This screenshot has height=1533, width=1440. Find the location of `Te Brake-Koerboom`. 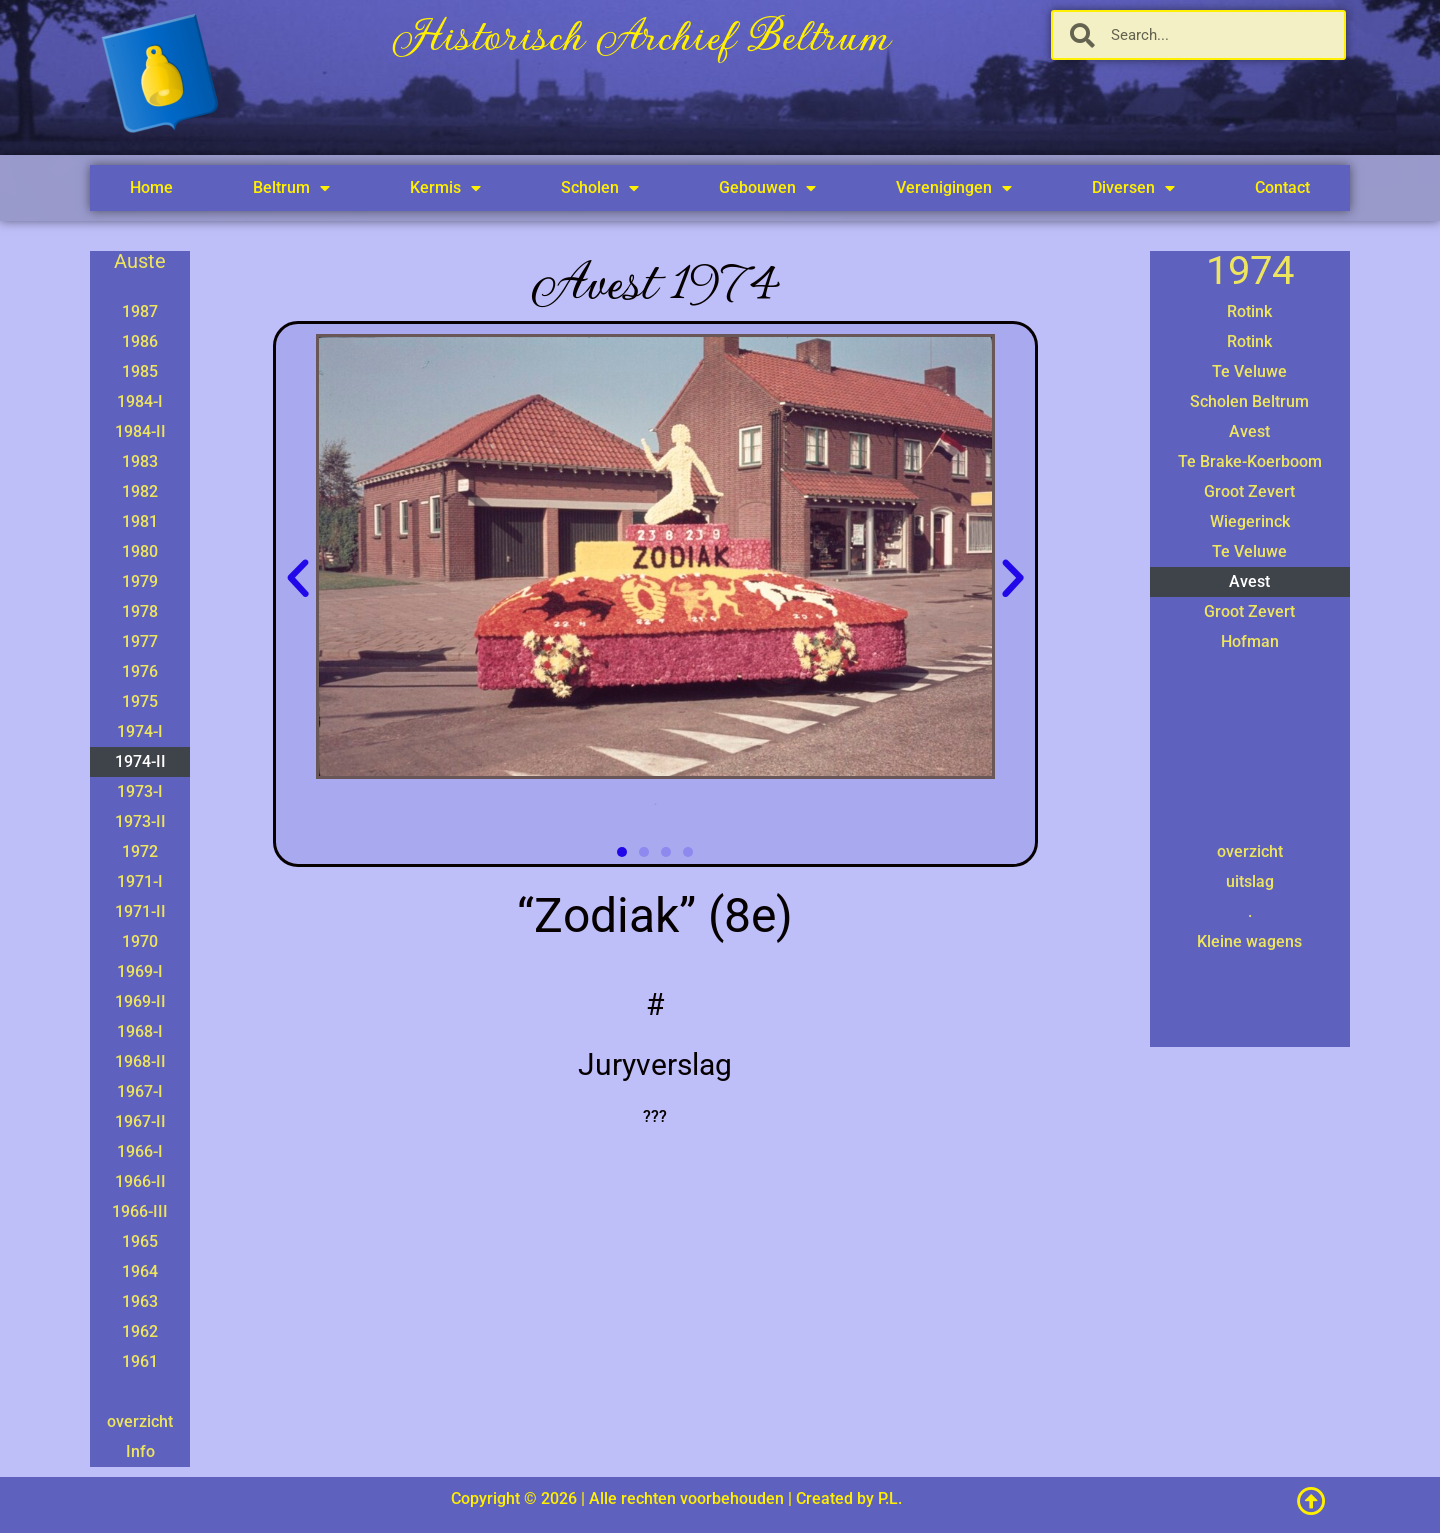

Te Brake-Koerboom is located at coordinates (1250, 461).